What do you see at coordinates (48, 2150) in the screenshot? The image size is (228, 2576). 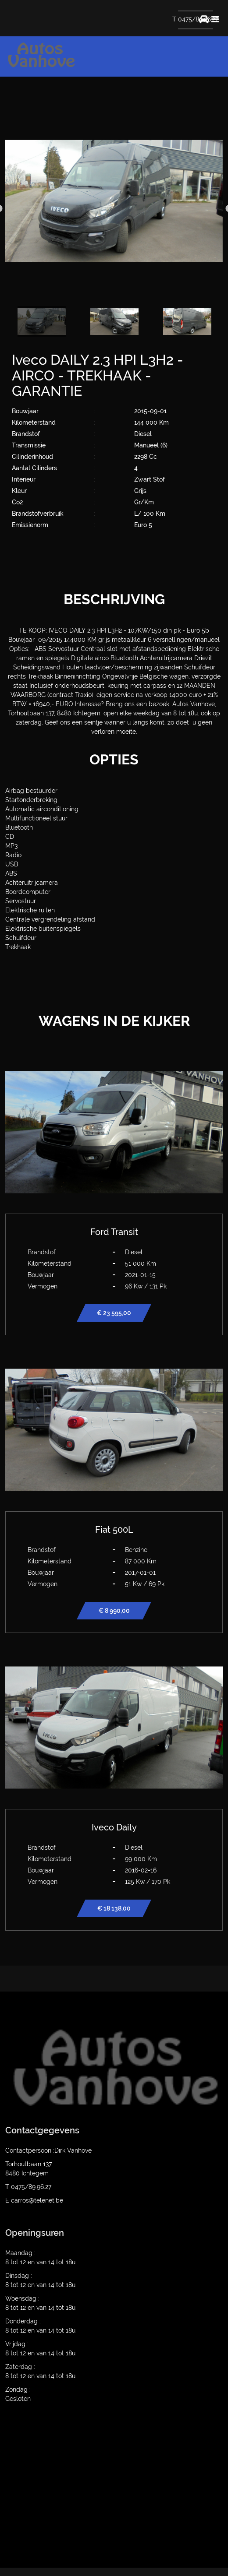 I see `Contactpersoon :Dirk Vanhove` at bounding box center [48, 2150].